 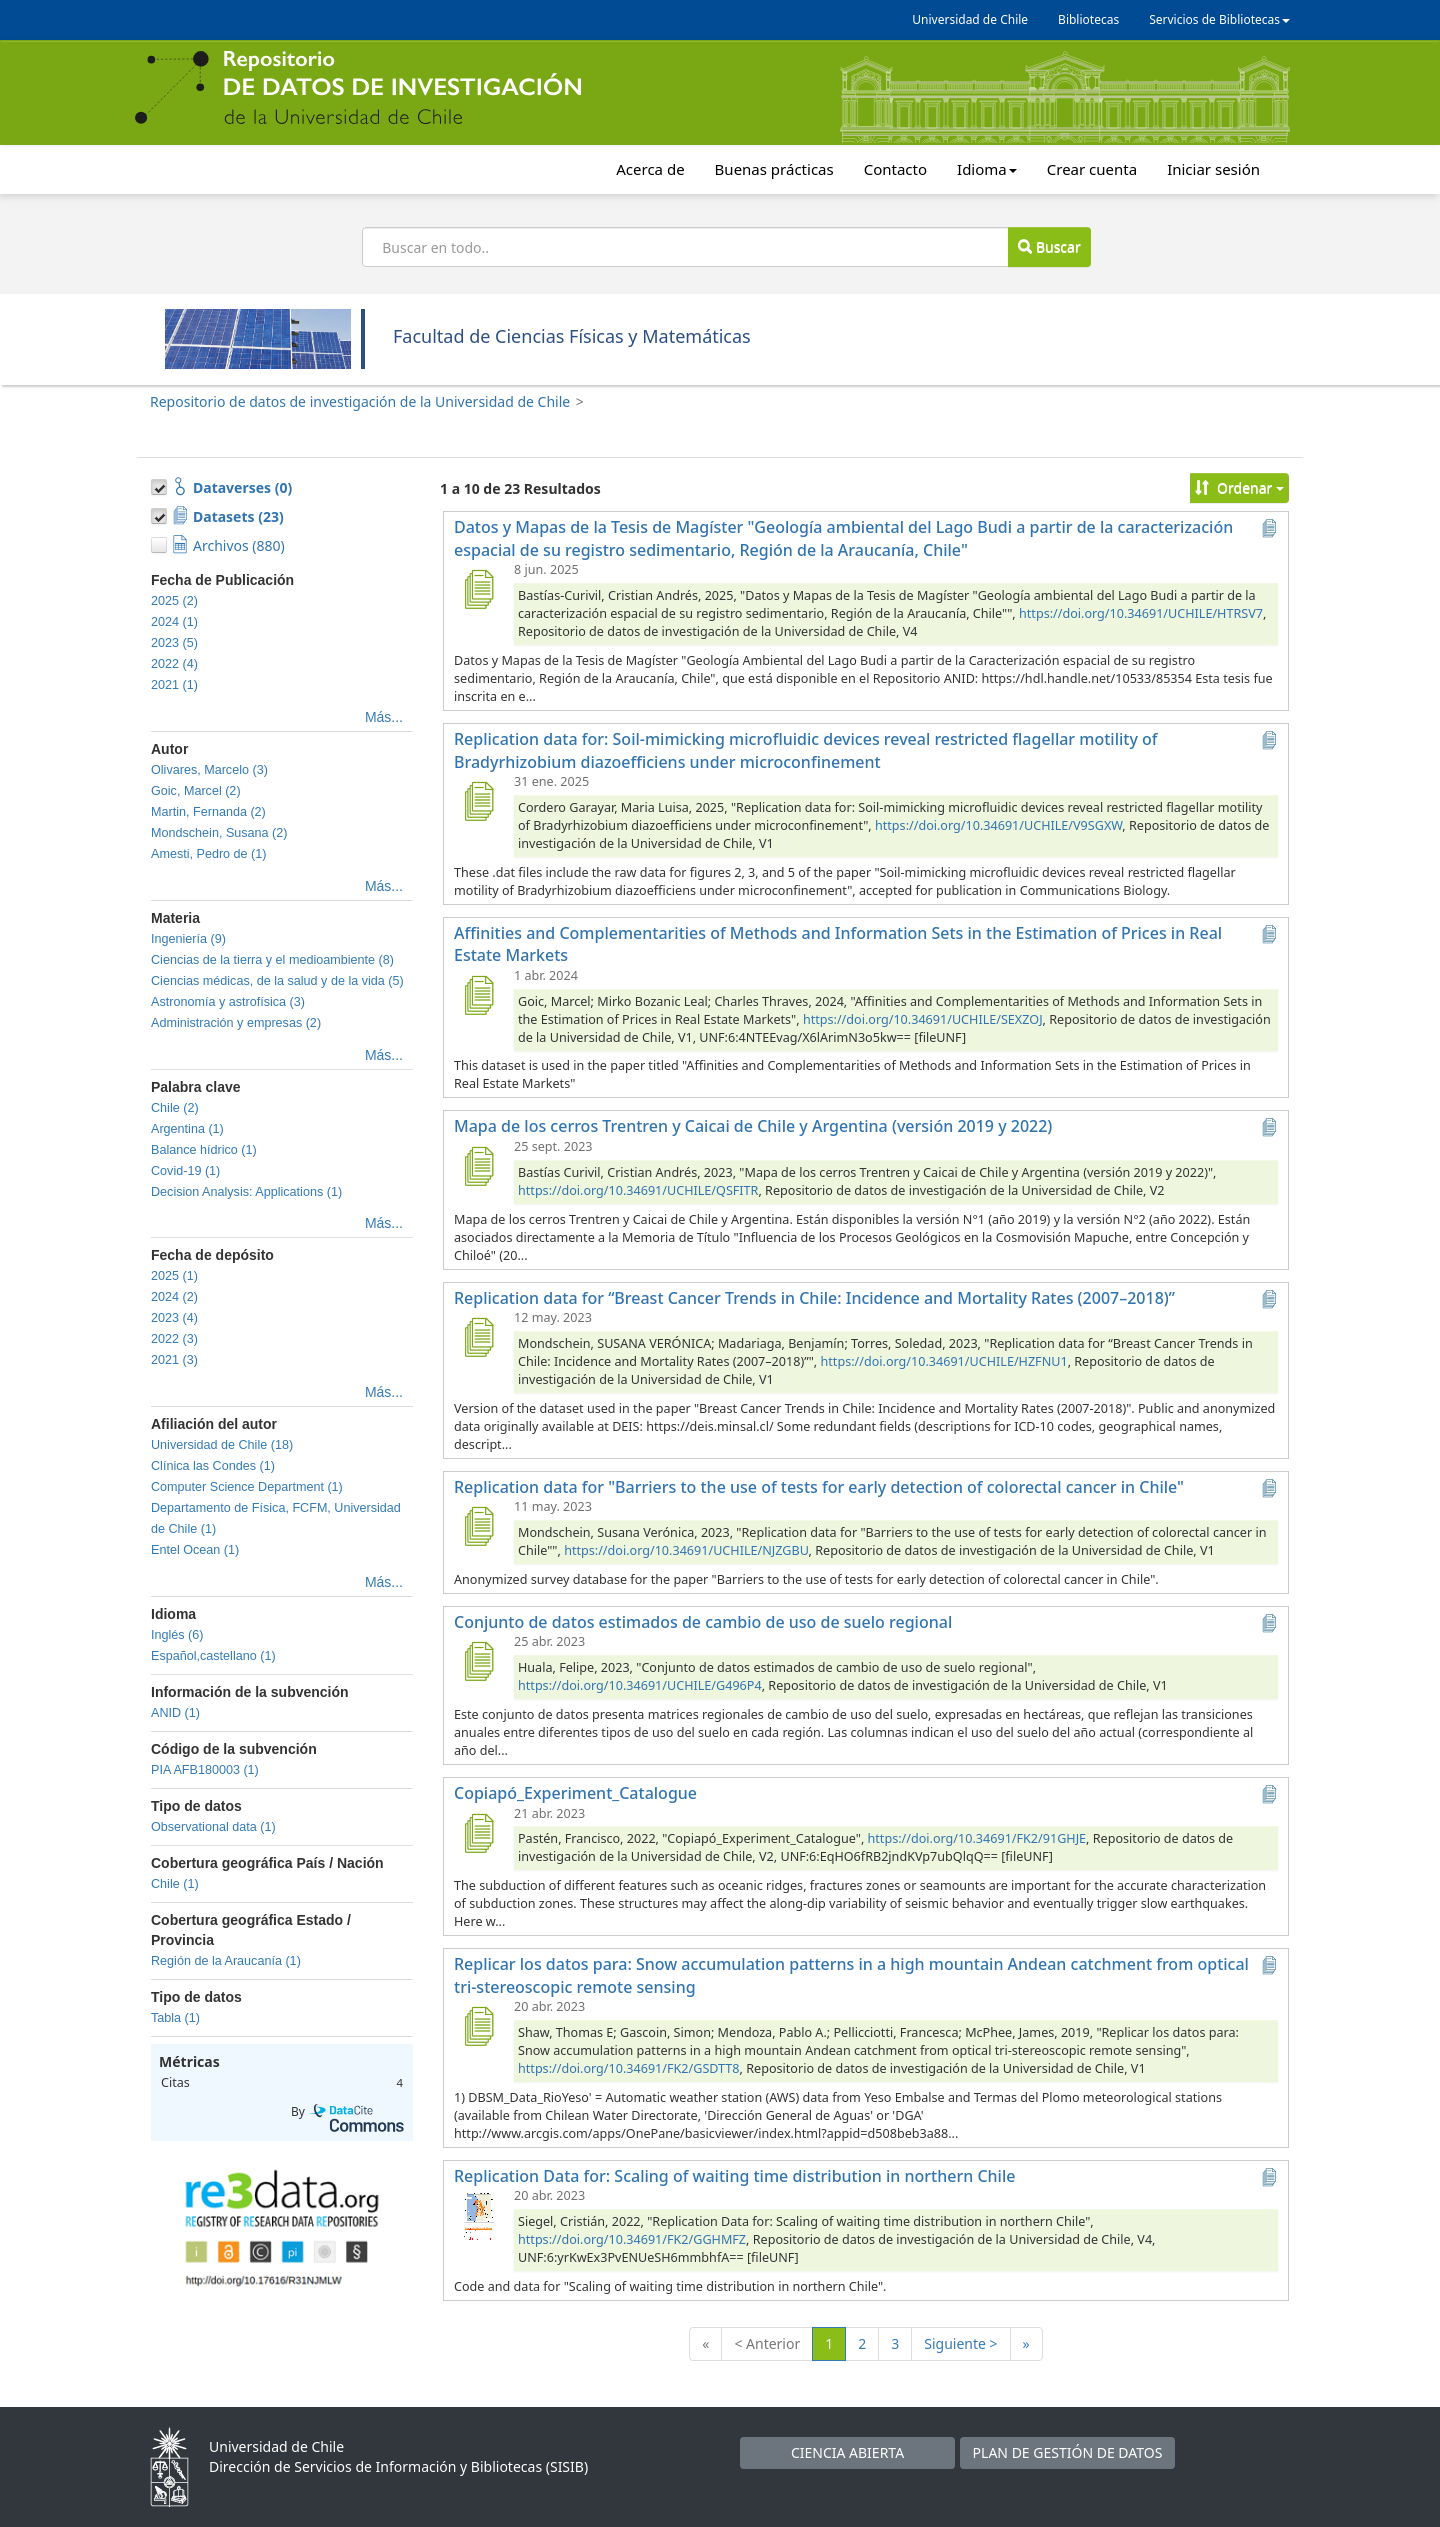 I want to click on Argentina (1), so click(x=187, y=1129).